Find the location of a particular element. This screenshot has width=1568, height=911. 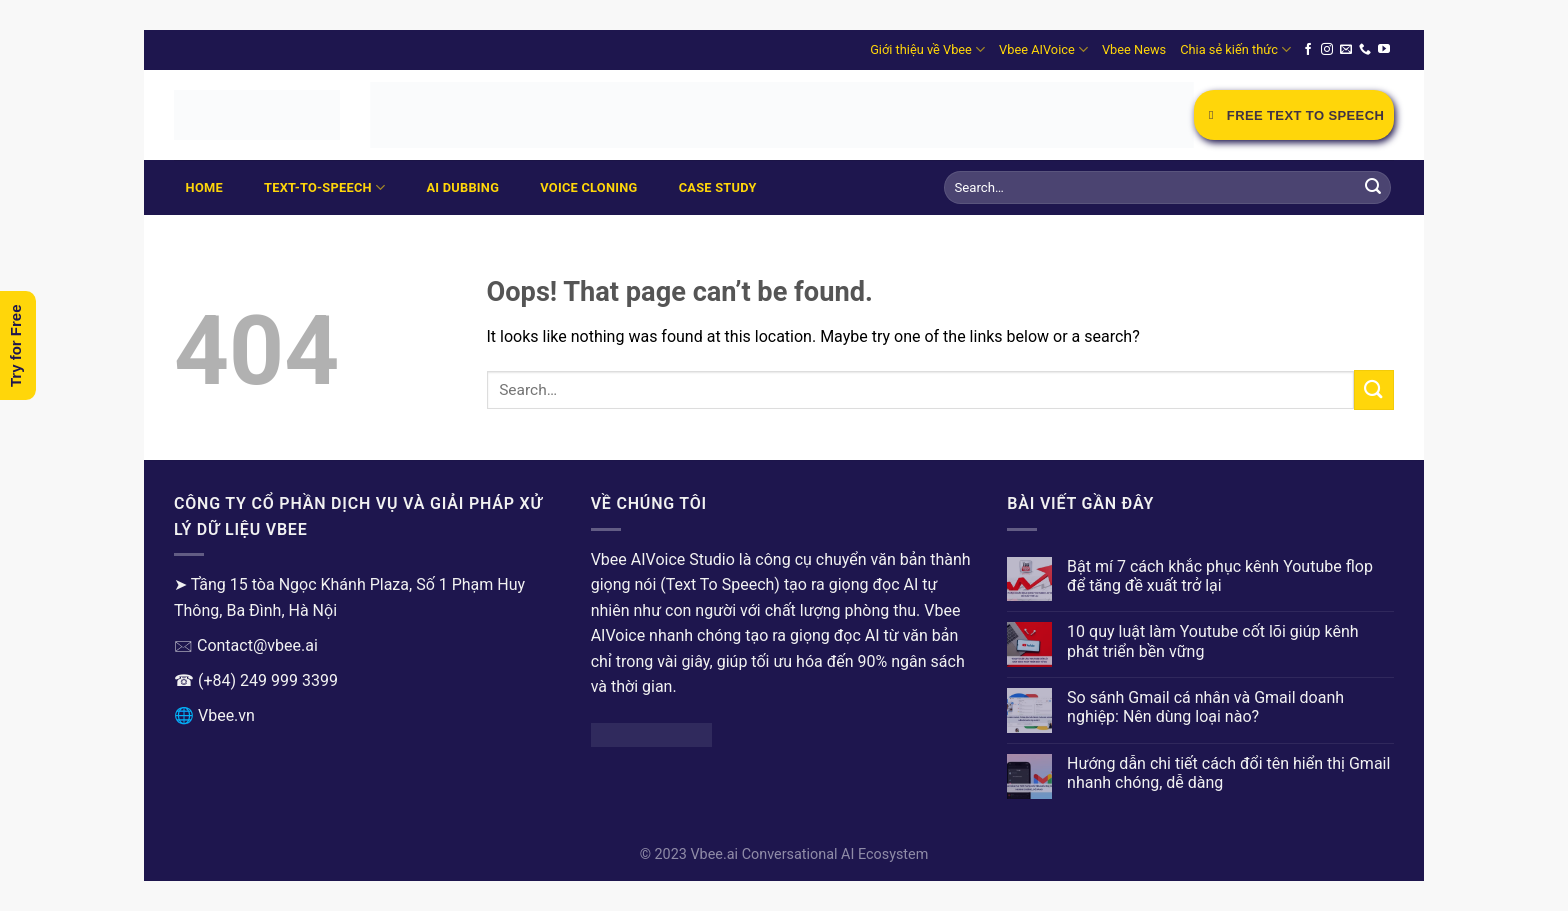

Vbee News is located at coordinates (1134, 49).